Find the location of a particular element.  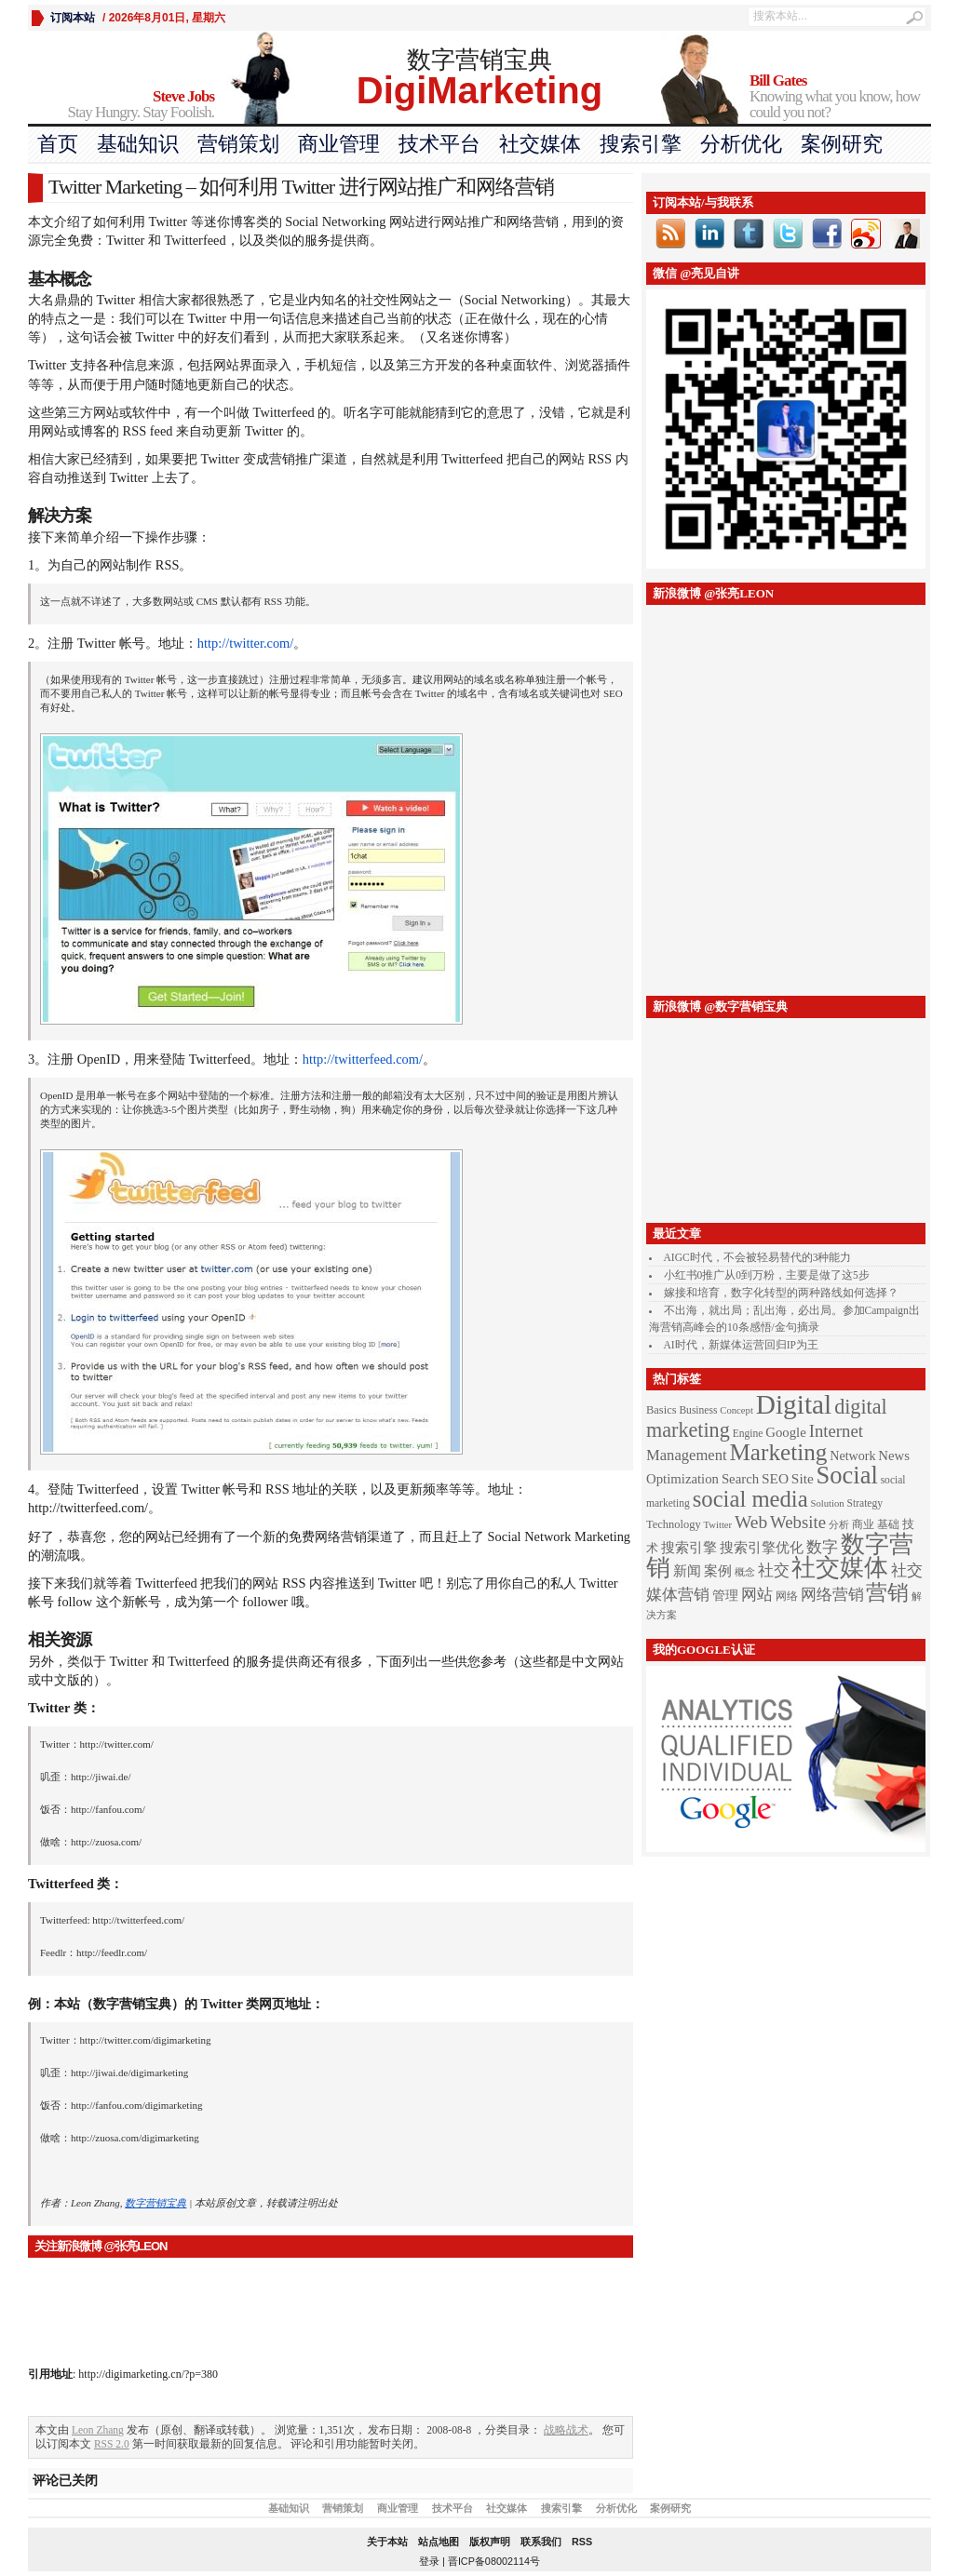

Site is located at coordinates (802, 1478).